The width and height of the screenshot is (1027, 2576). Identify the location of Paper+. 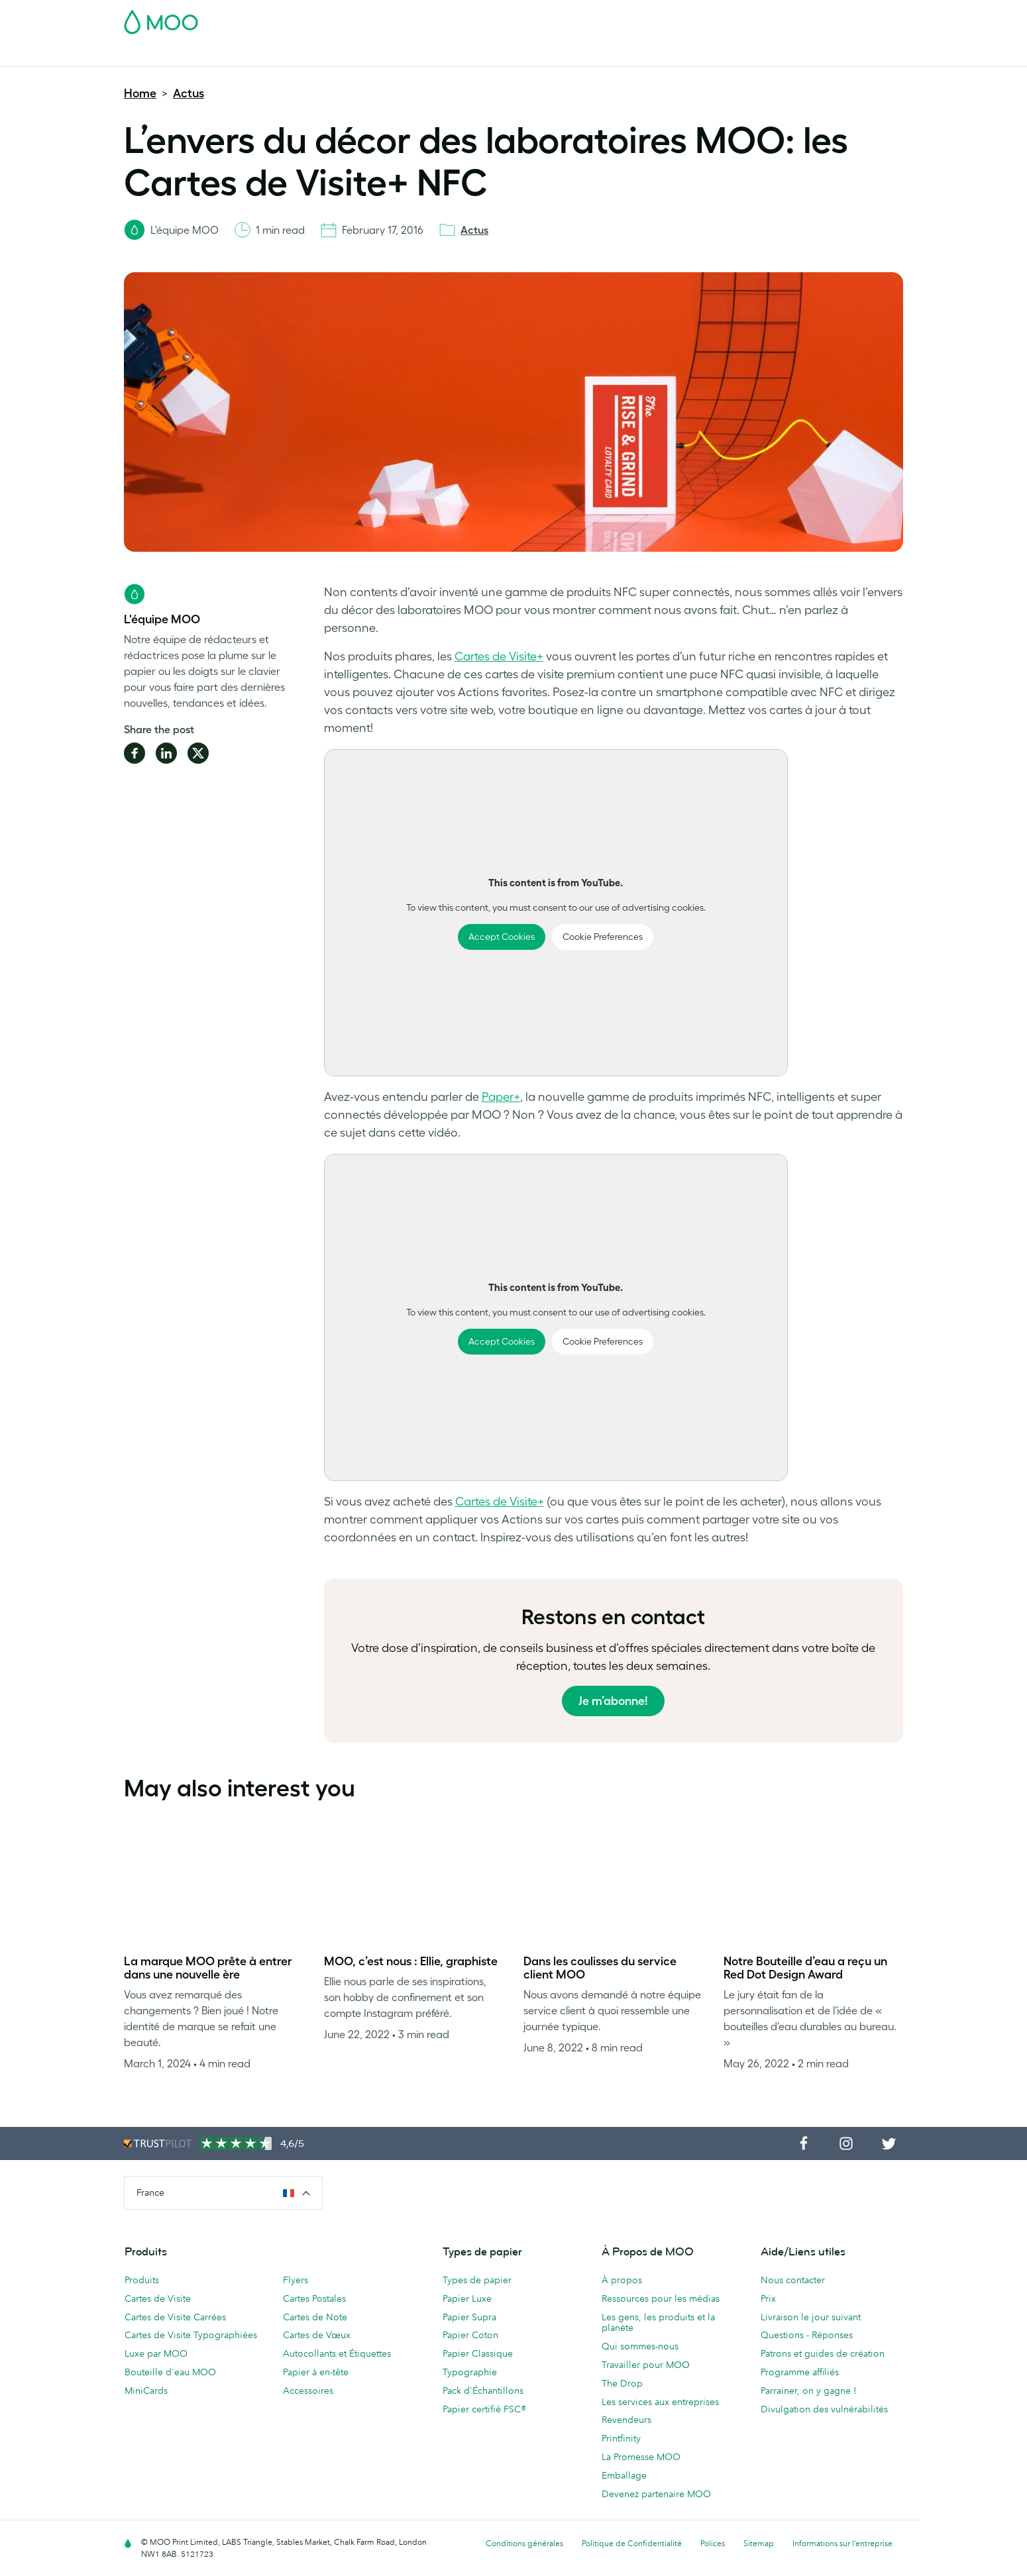
(501, 1097).